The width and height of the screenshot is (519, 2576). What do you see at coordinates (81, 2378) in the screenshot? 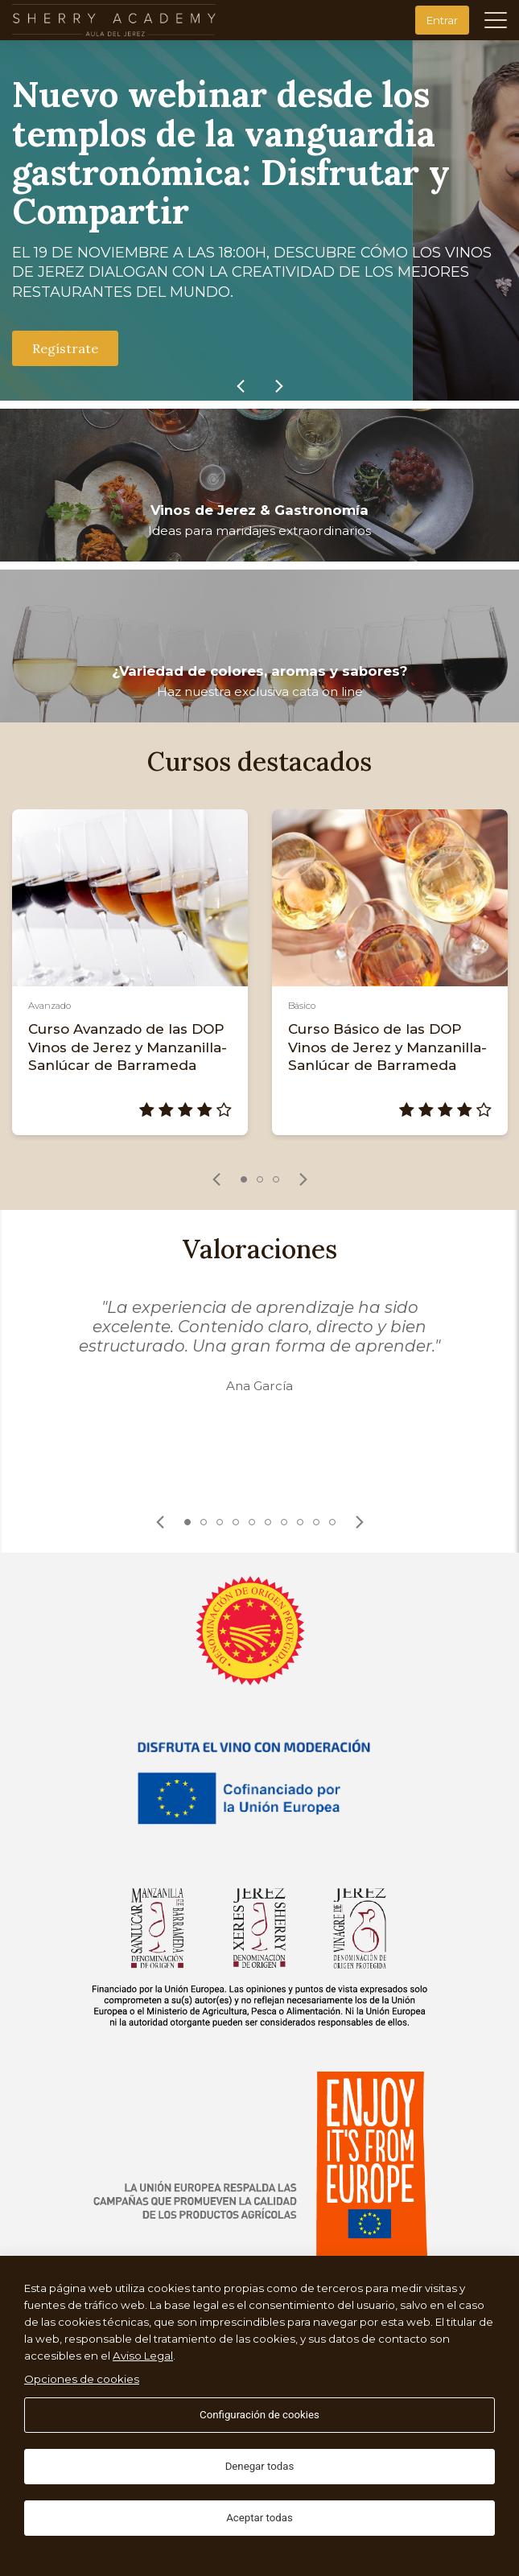
I see `Opciones de cookies` at bounding box center [81, 2378].